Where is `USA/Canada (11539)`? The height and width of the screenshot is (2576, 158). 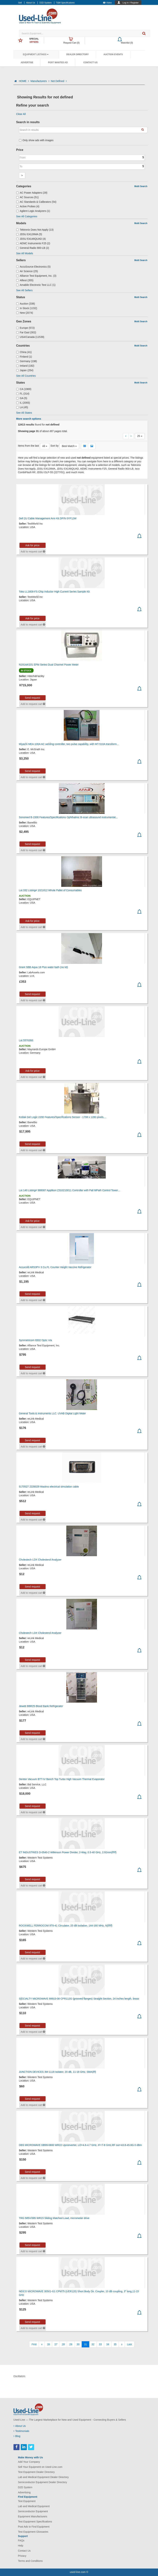 USA/Canada (11539) is located at coordinates (30, 337).